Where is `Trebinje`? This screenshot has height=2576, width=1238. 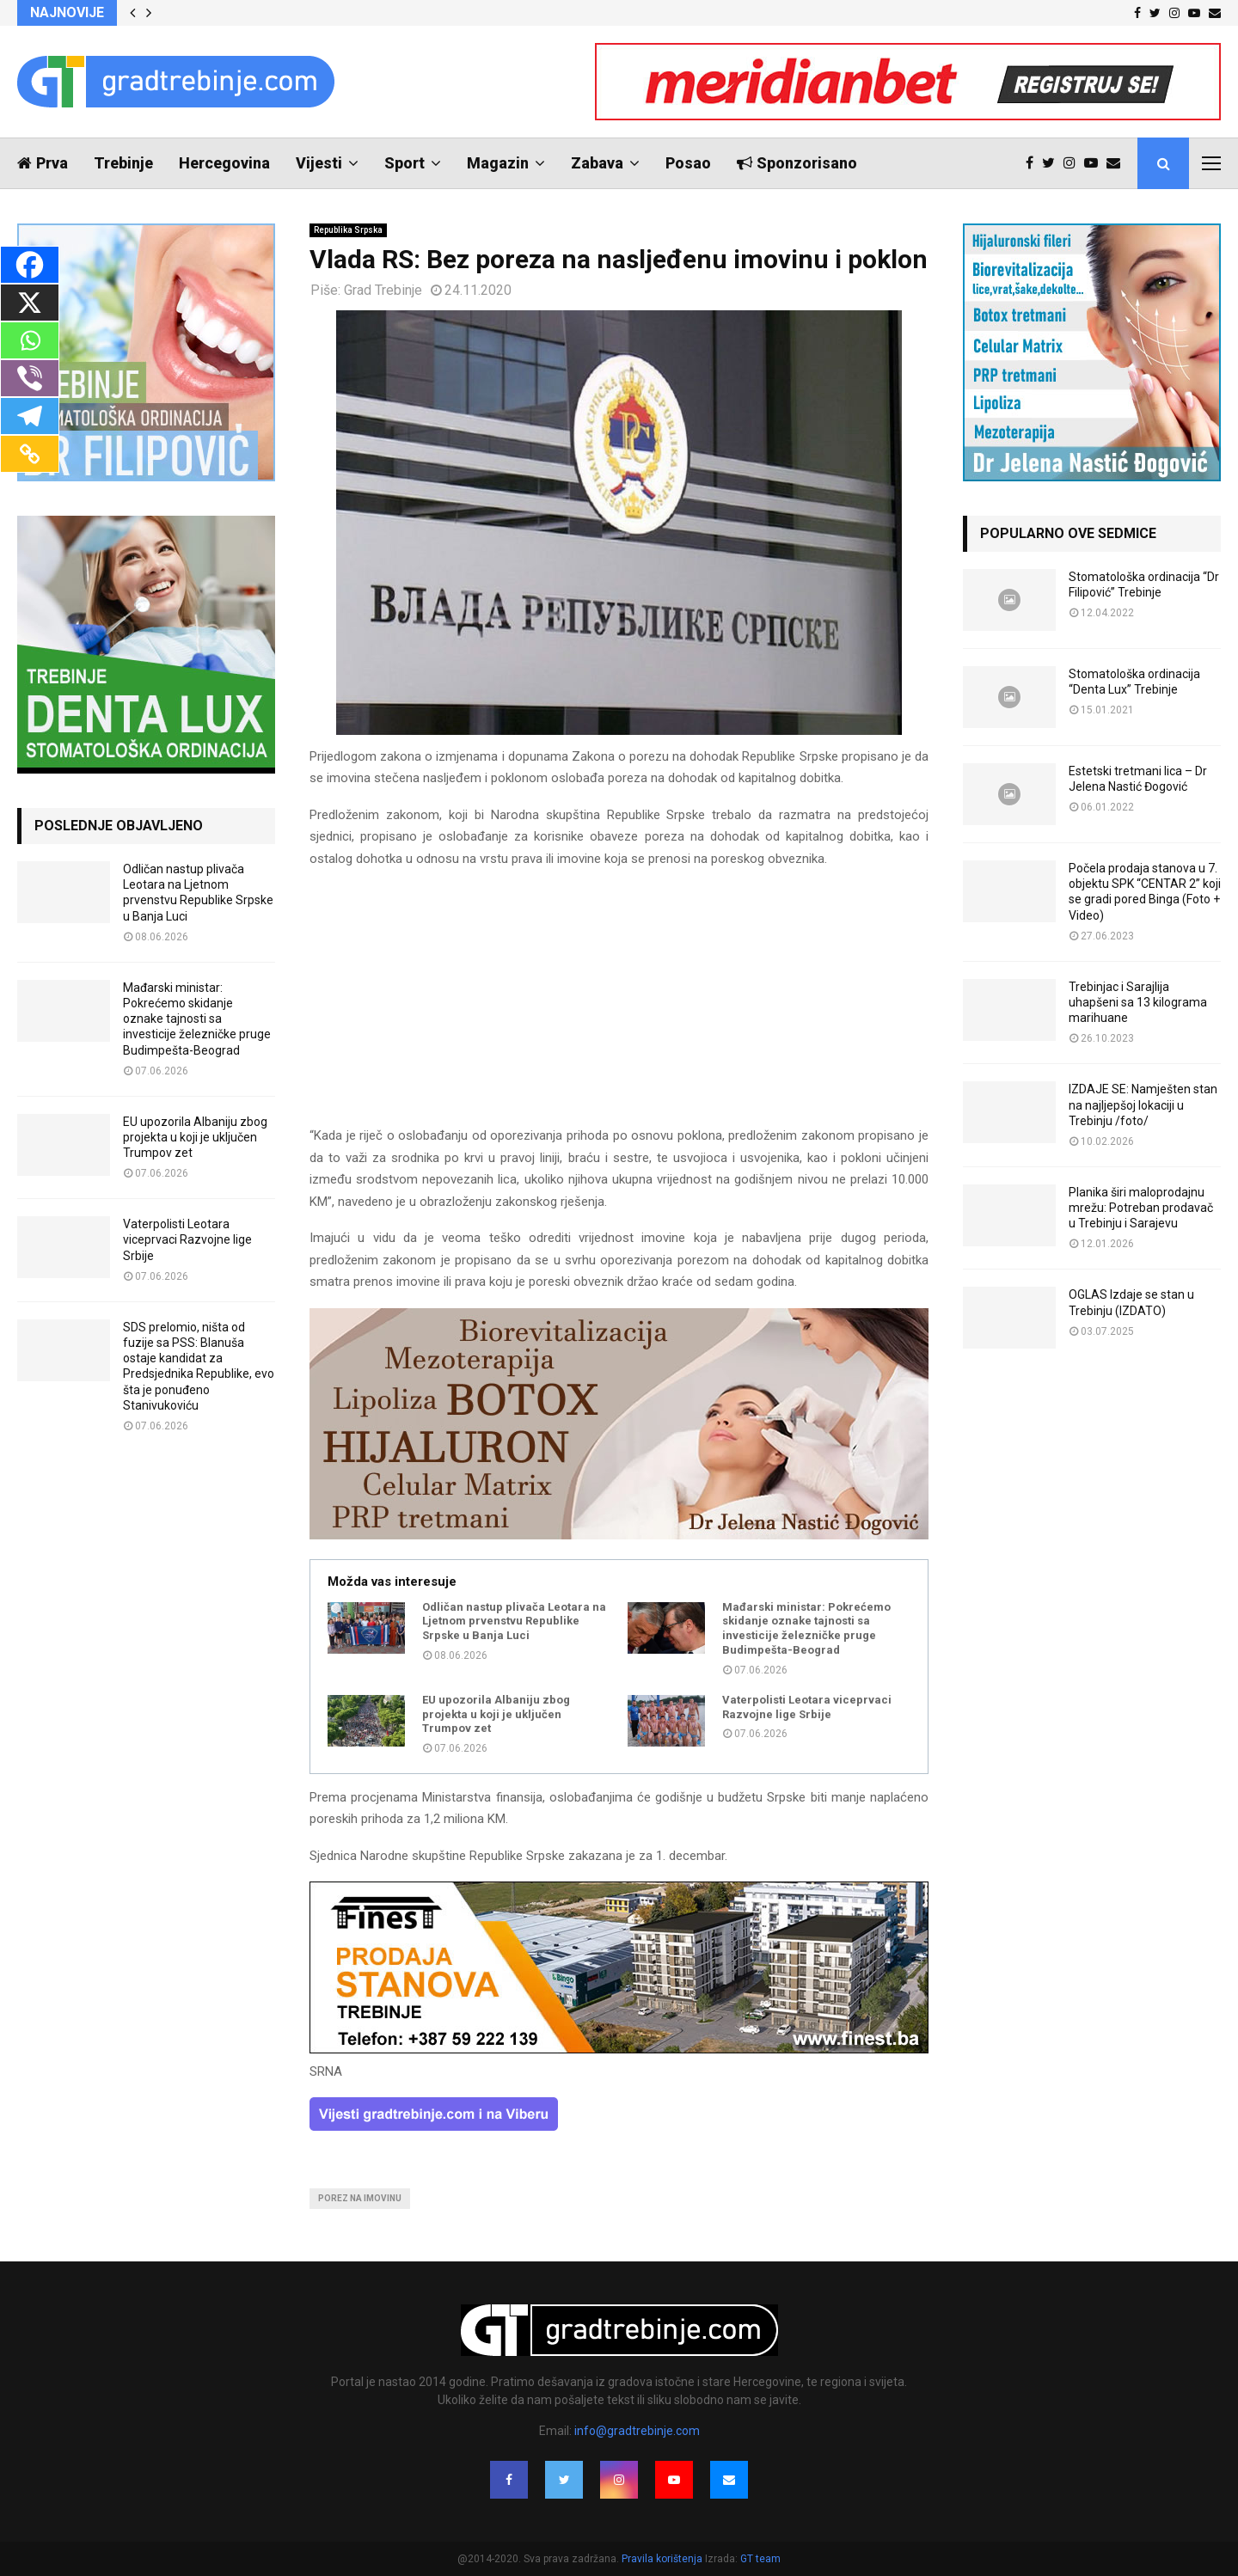
Trebinje is located at coordinates (123, 163).